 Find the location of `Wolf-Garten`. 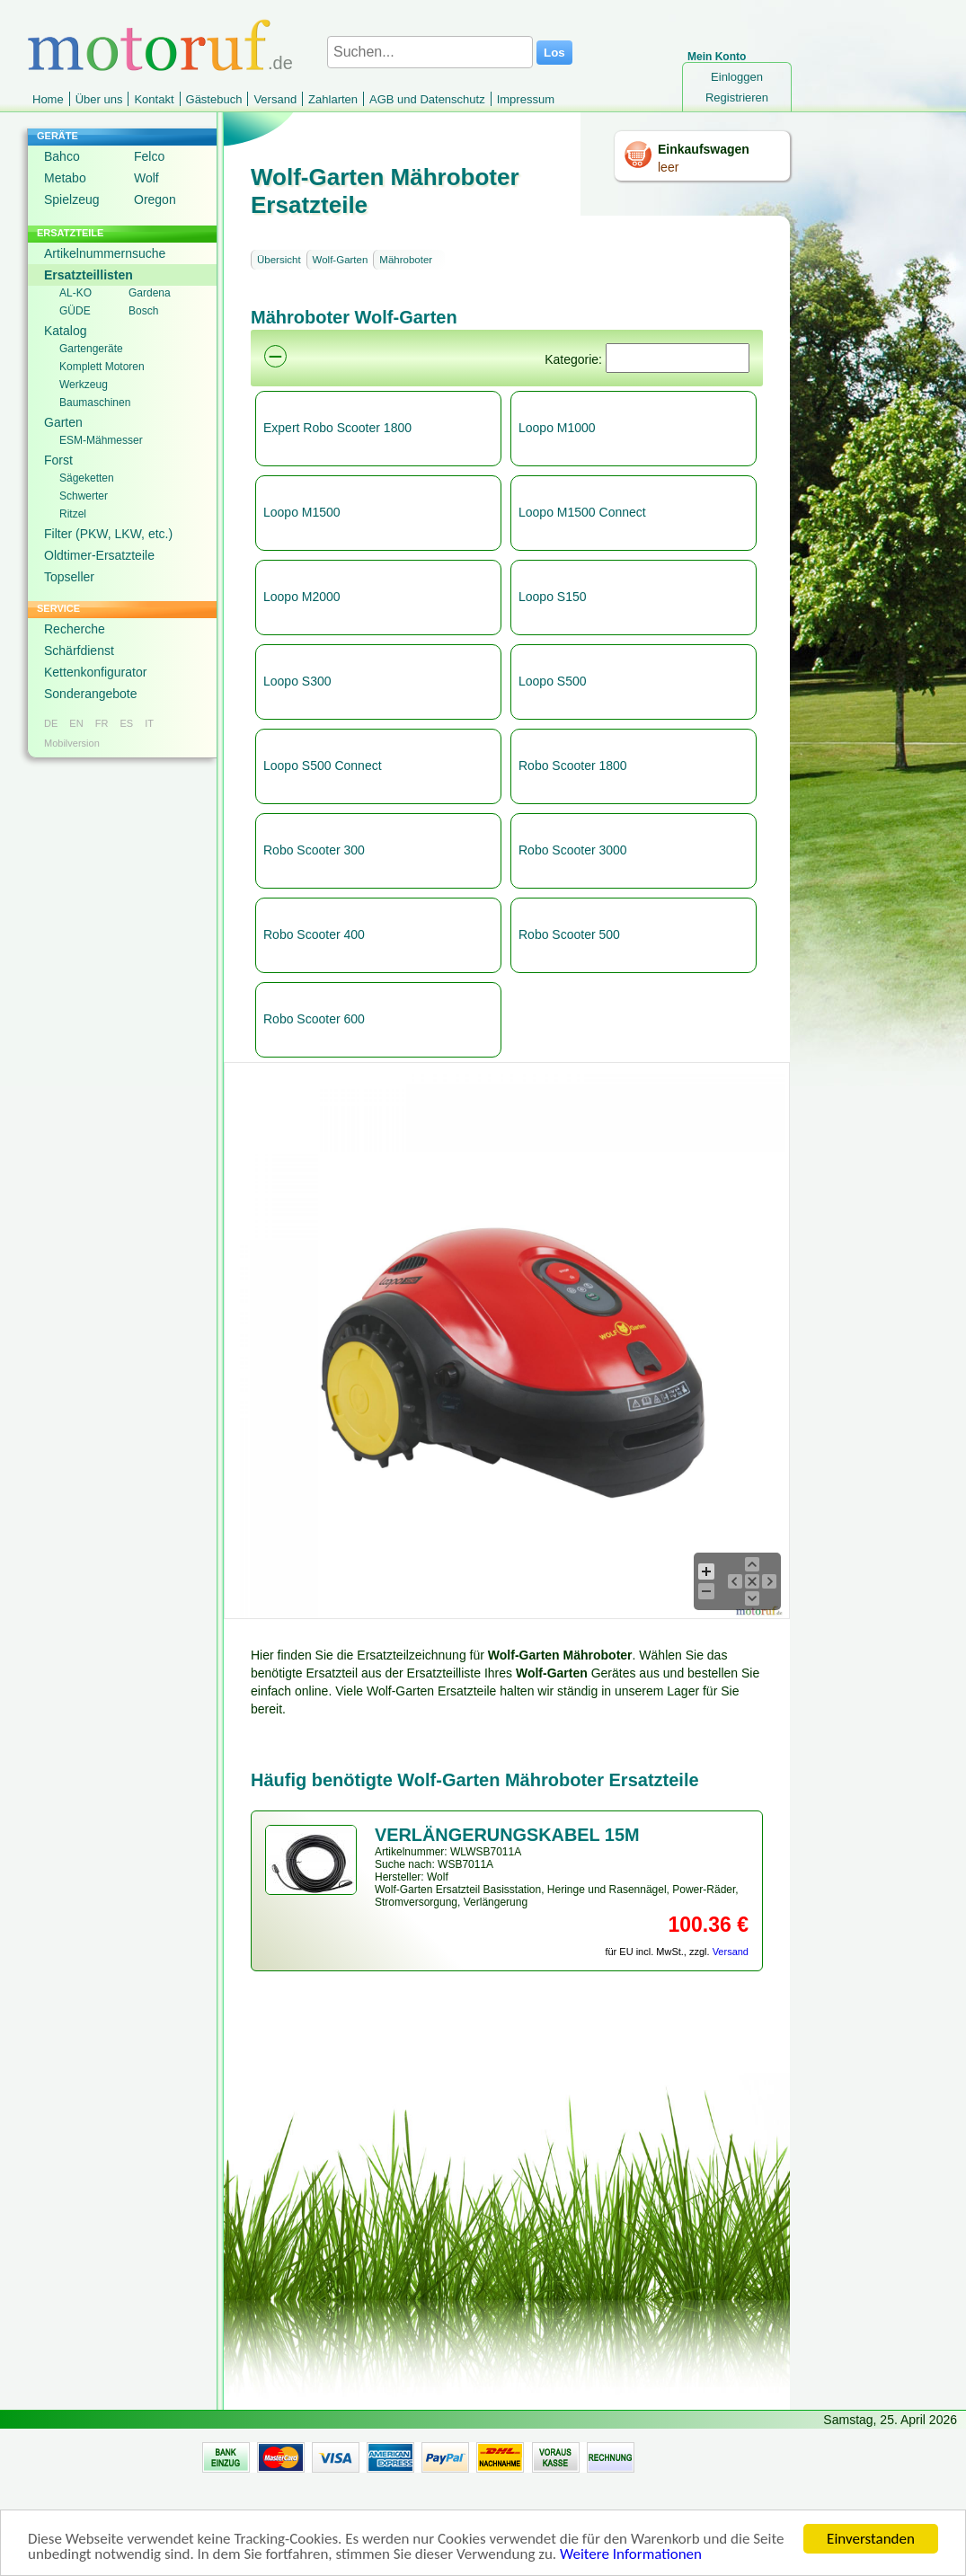

Wolf-Garten is located at coordinates (340, 259).